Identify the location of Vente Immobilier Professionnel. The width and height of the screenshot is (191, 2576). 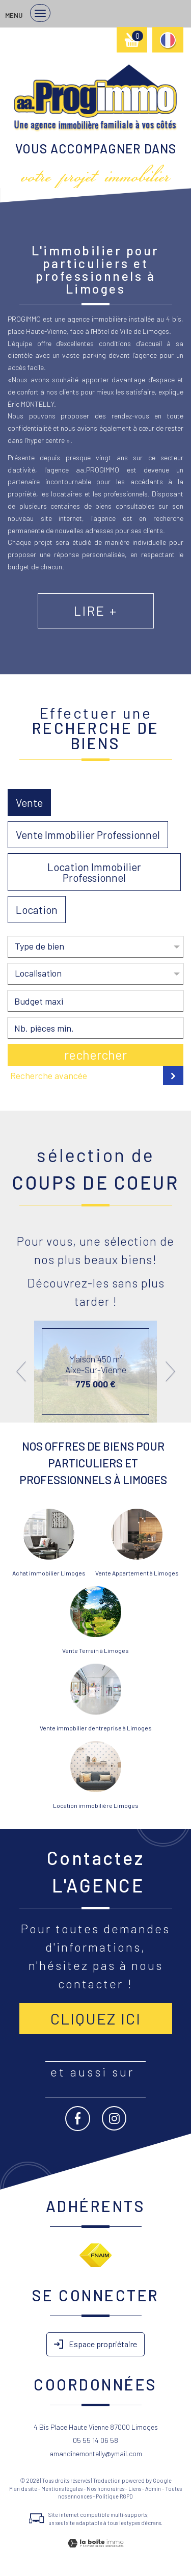
(88, 834).